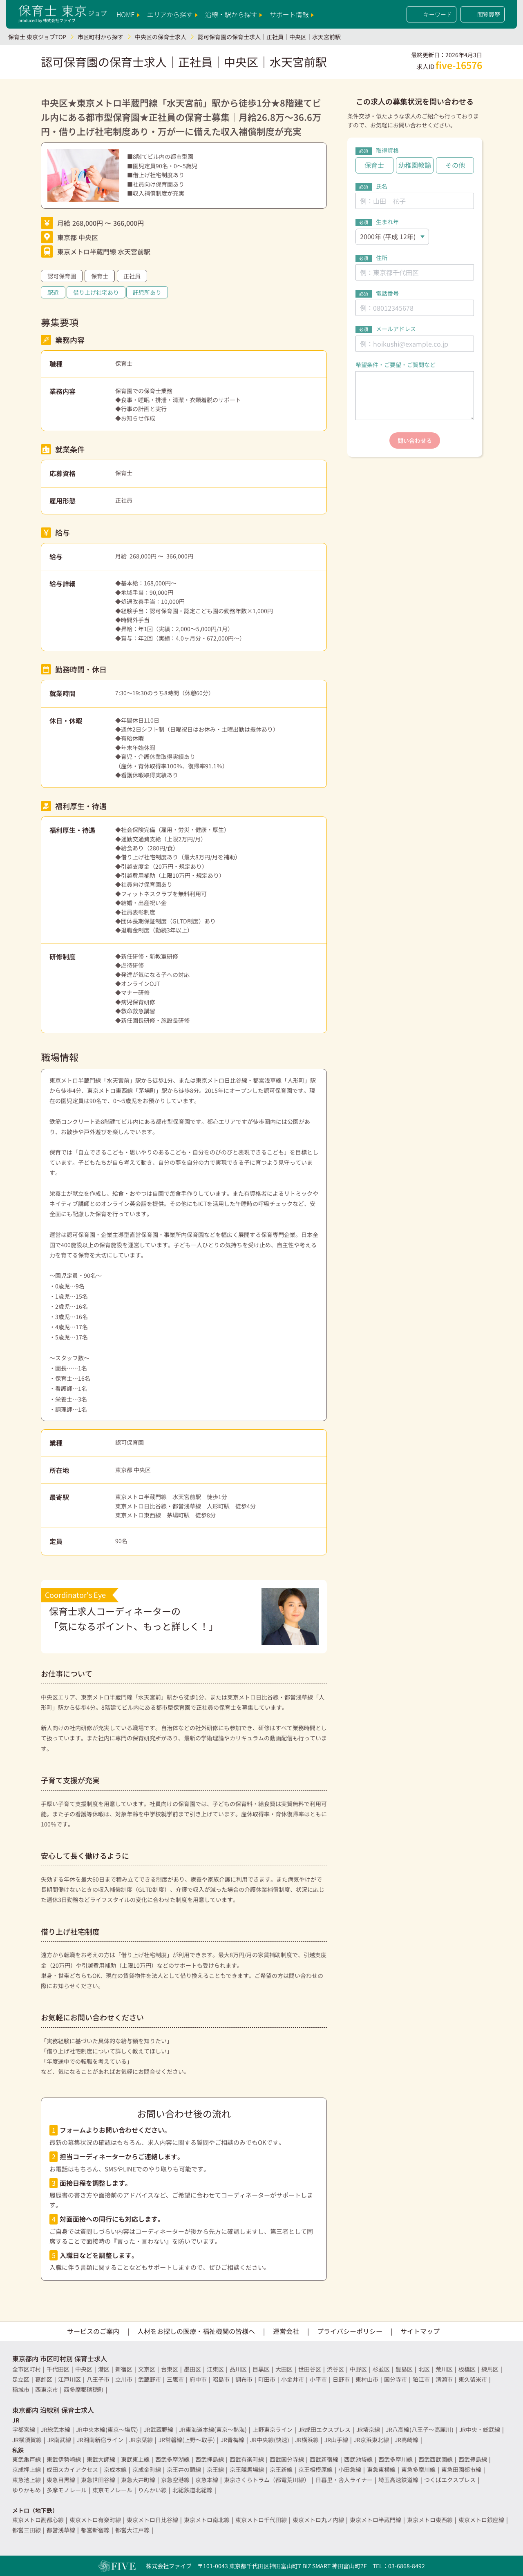 This screenshot has width=523, height=2576. I want to click on 正社員, so click(132, 276).